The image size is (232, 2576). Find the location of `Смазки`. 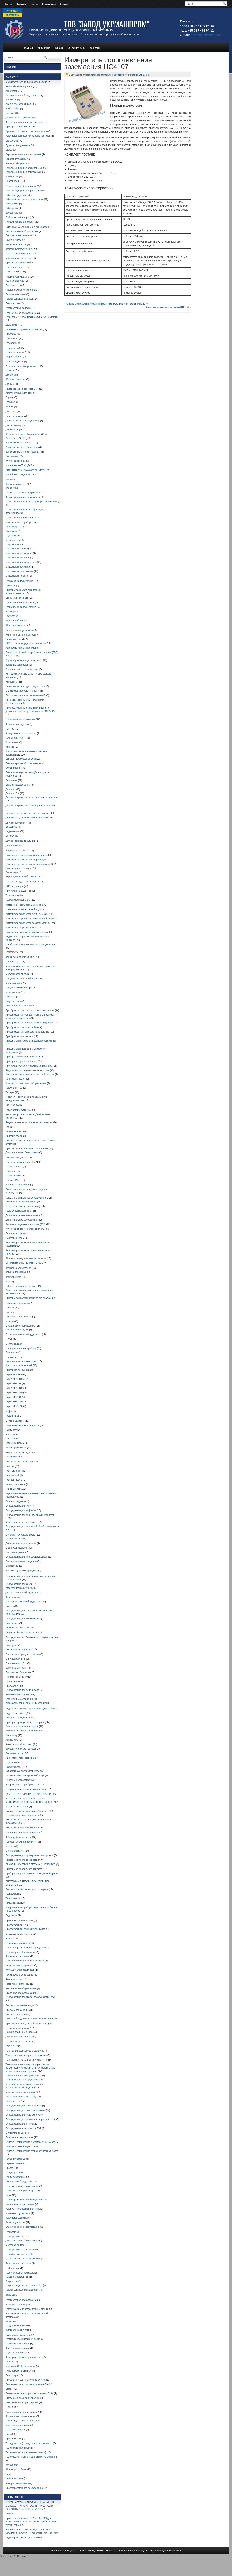

Смазки is located at coordinates (9, 2389).